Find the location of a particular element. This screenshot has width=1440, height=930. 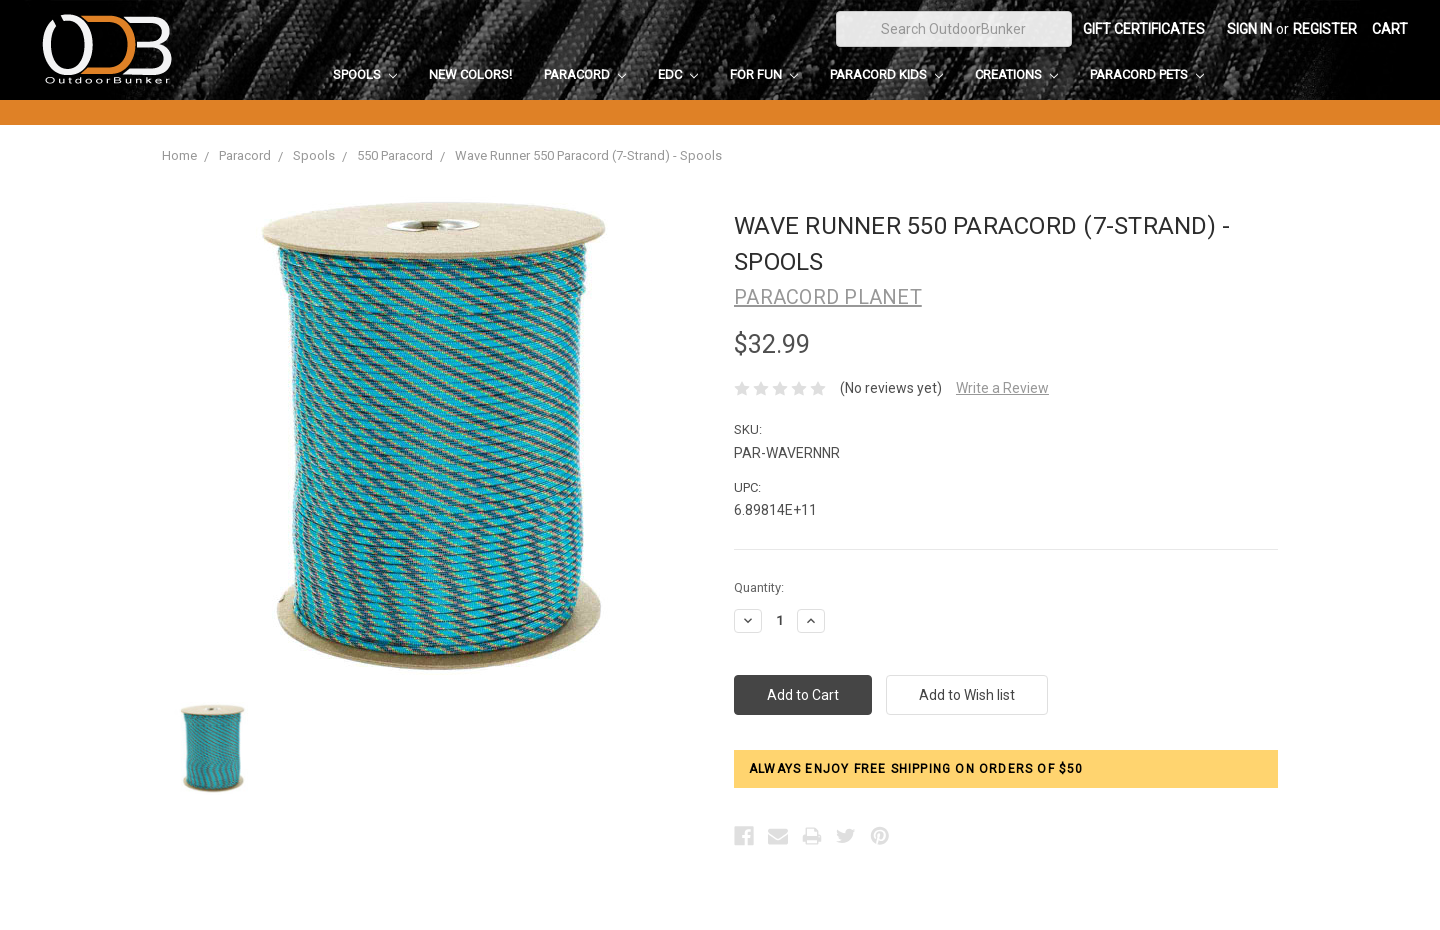

Write a Review is located at coordinates (1002, 388).